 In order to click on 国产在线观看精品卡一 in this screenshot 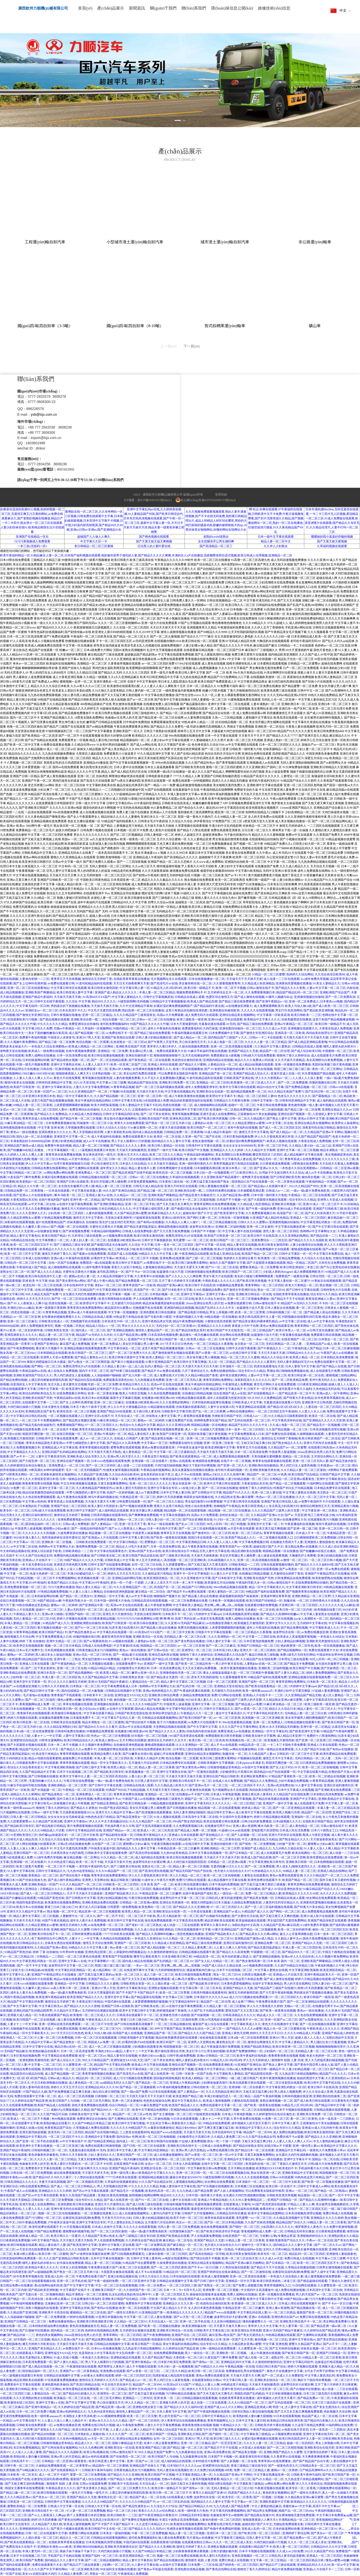, I will do `click(263, 1393)`.